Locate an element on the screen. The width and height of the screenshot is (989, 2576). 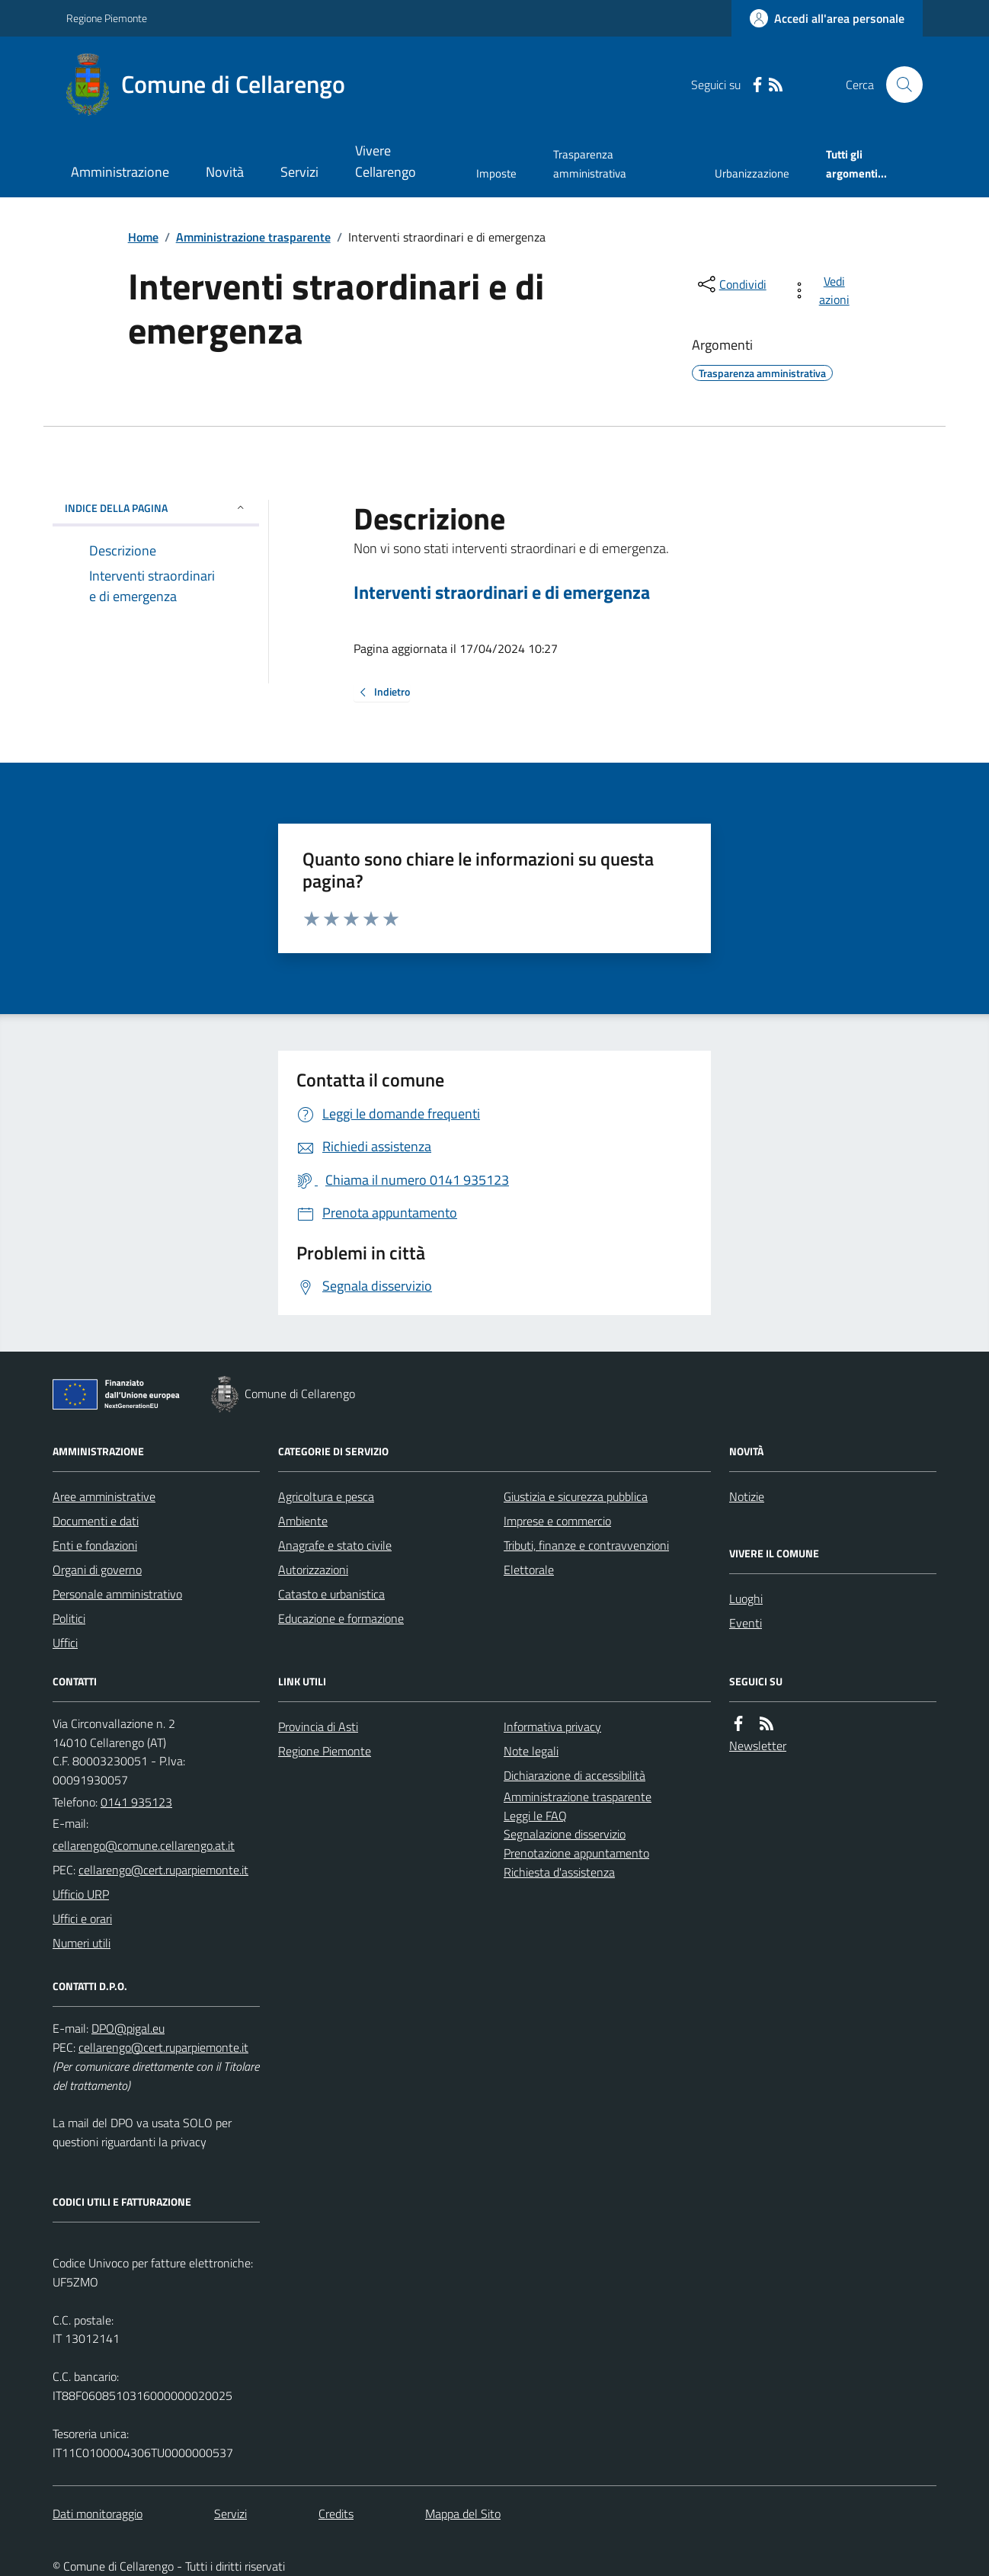
Regione Piemonte is located at coordinates (106, 18).